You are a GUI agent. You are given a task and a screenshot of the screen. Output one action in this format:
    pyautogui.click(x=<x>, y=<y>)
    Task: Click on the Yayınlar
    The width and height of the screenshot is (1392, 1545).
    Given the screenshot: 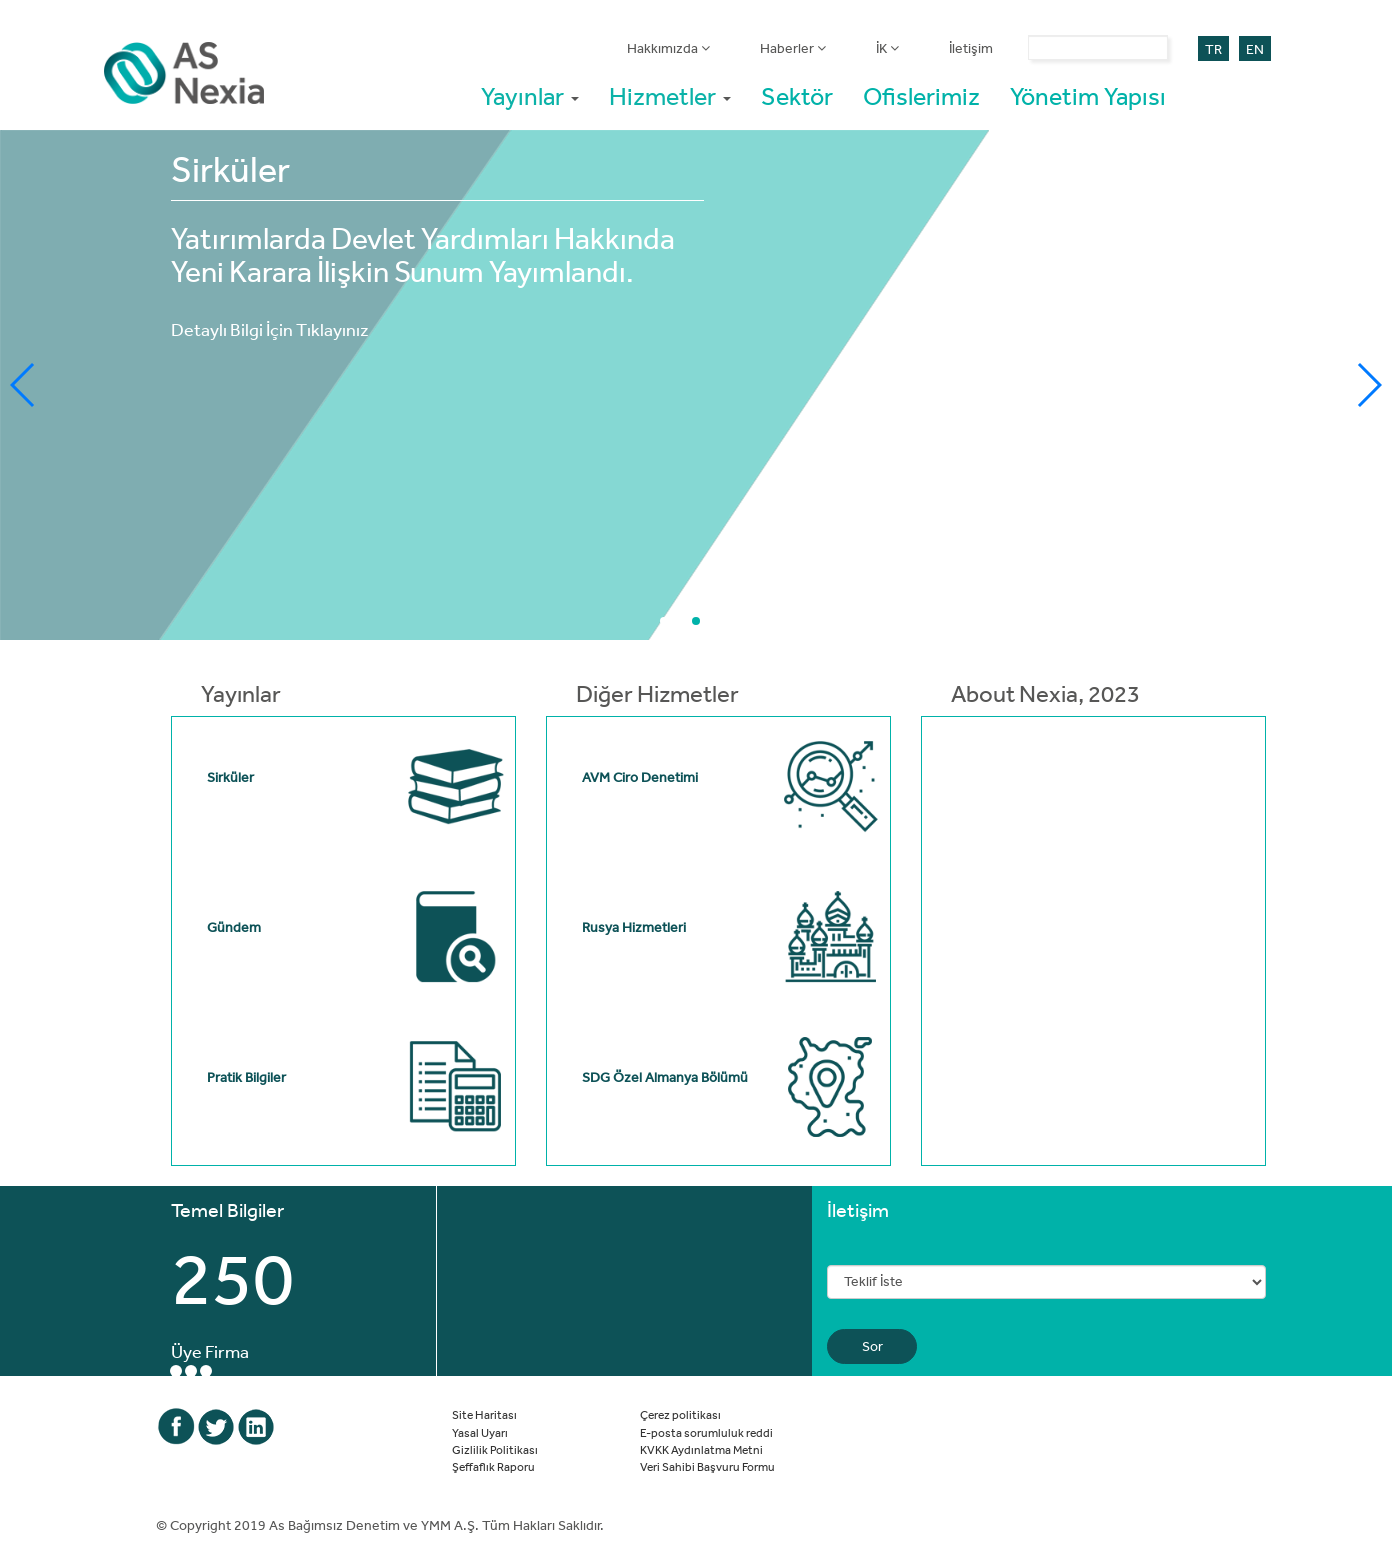 What is the action you would take?
    pyautogui.click(x=530, y=95)
    